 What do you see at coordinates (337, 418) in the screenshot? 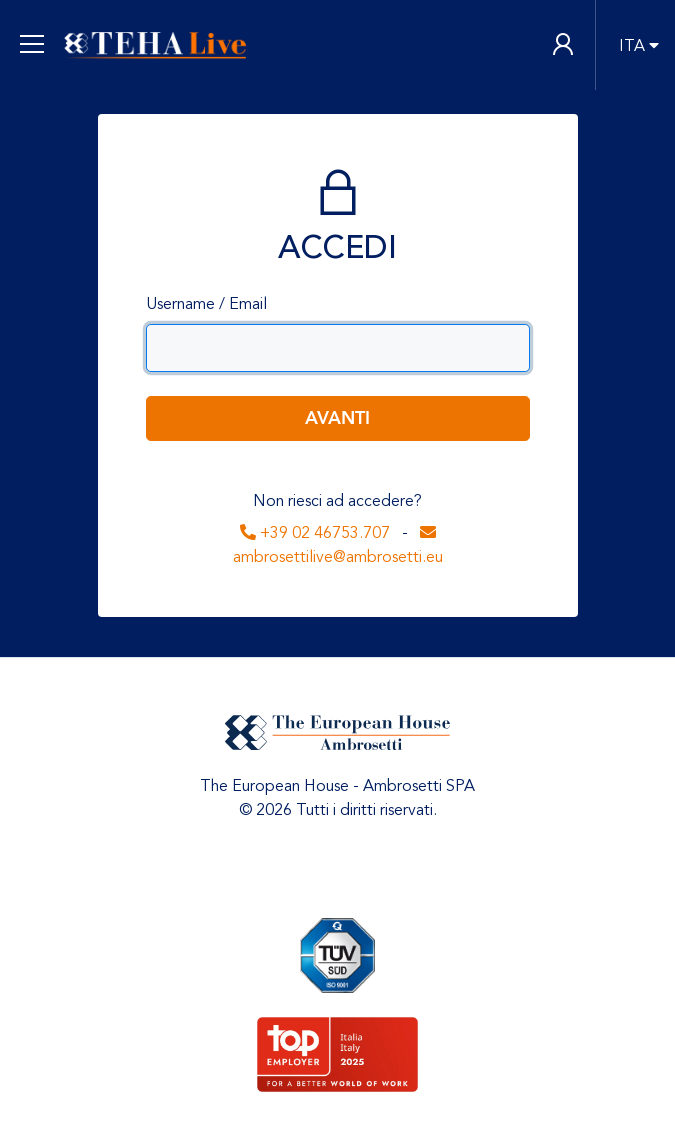
I see `Avanti` at bounding box center [337, 418].